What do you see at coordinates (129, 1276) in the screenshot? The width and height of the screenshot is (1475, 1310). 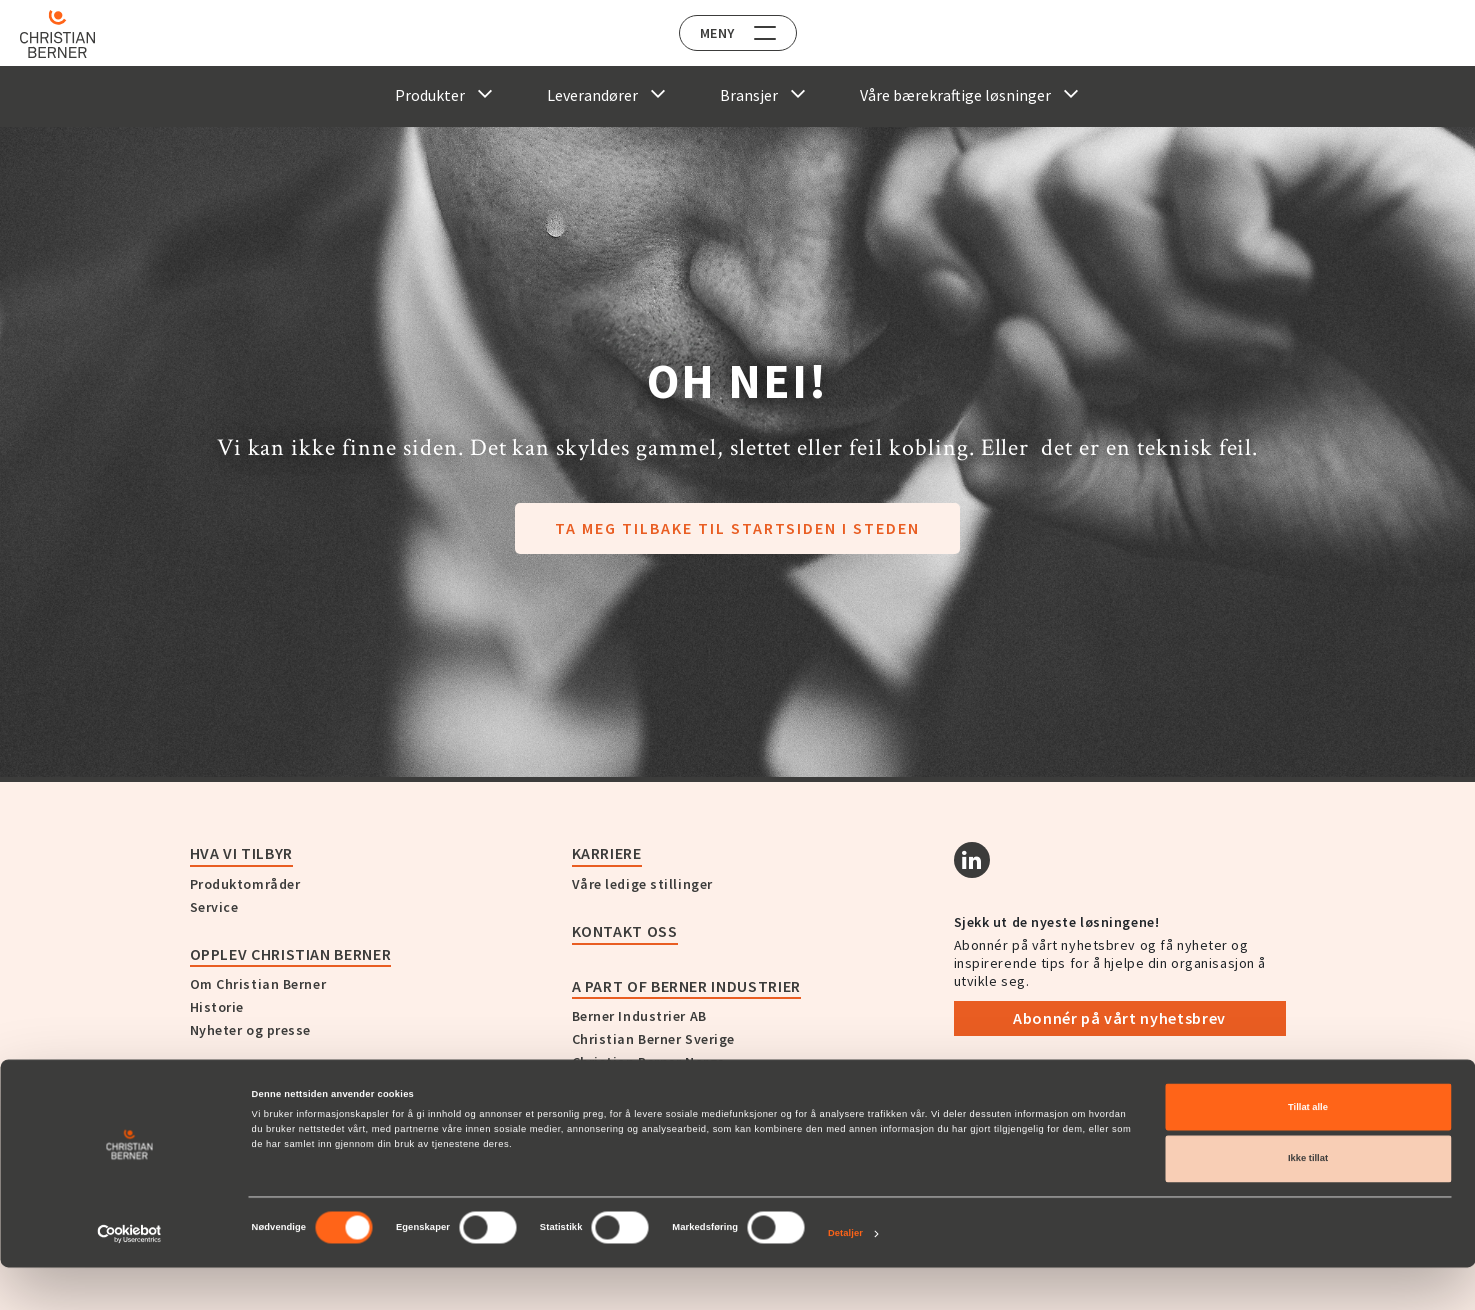 I see `[Cookiebot av Usercentrics - åpner i et nytt vindu]` at bounding box center [129, 1276].